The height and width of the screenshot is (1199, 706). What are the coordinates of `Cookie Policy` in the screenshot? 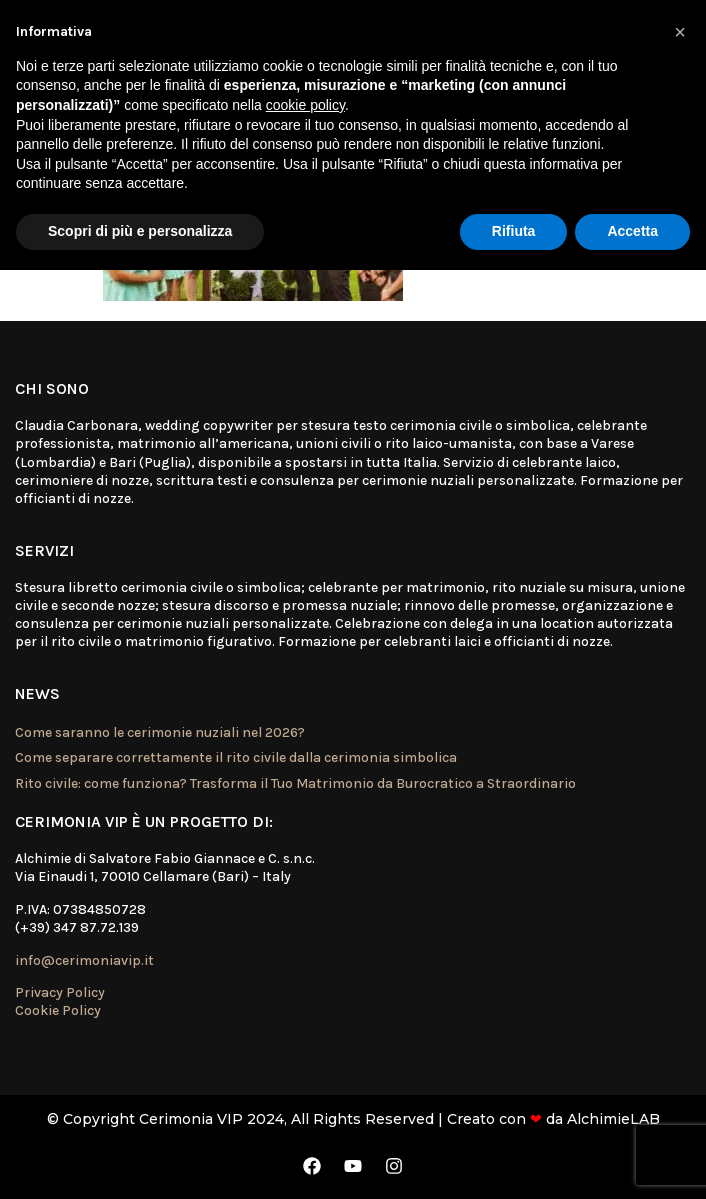 It's located at (58, 1010).